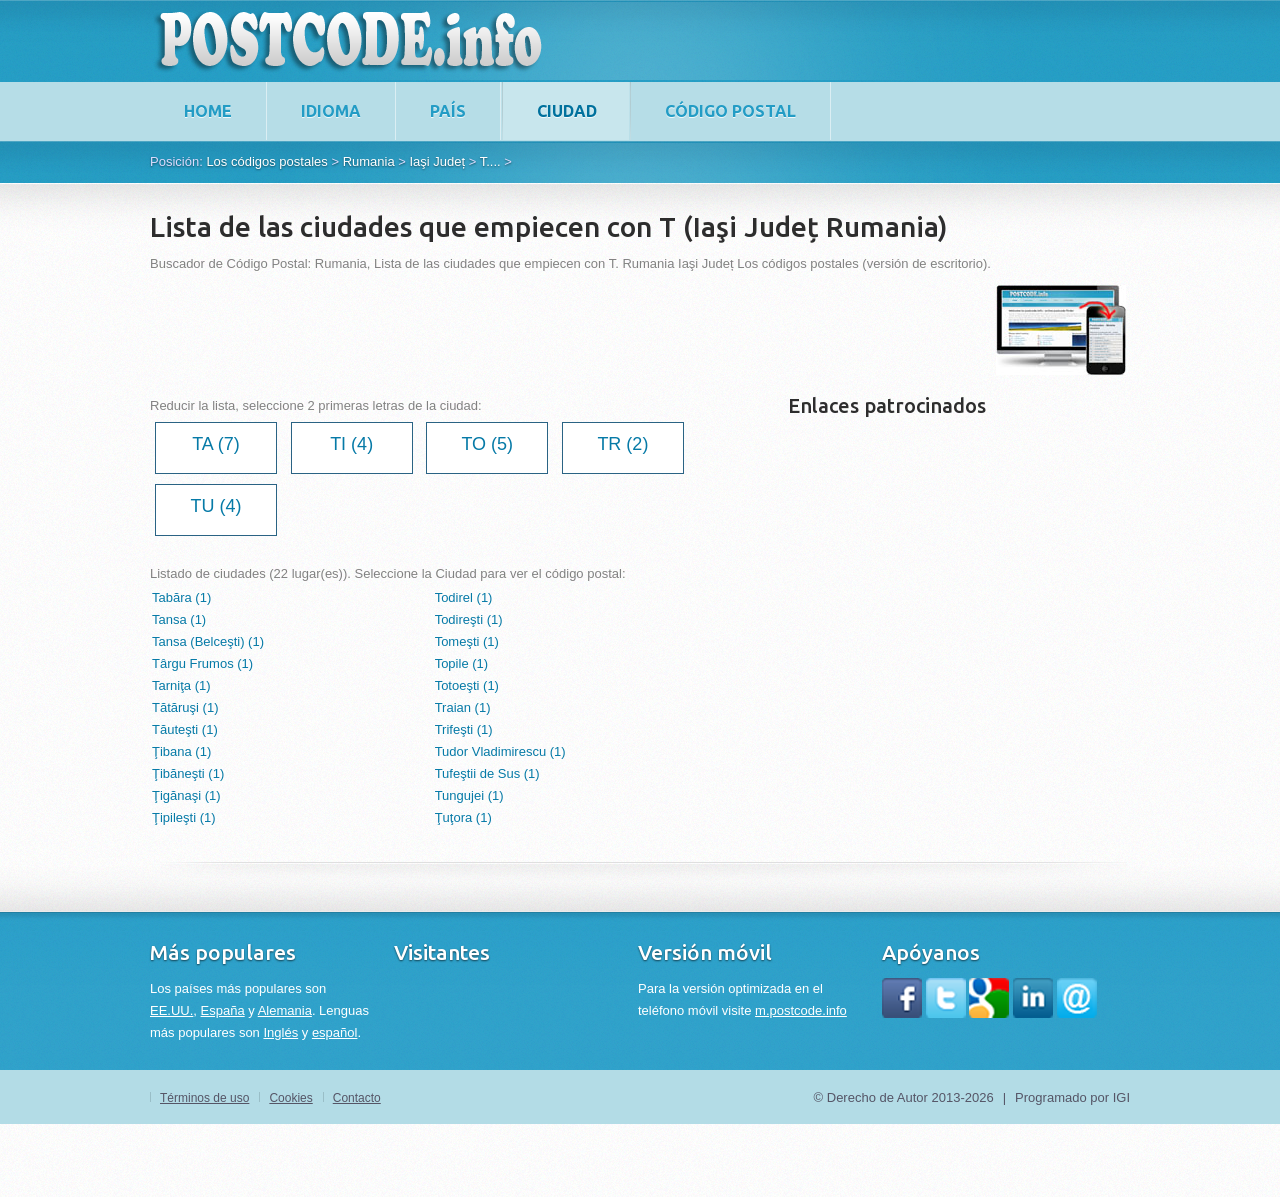 This screenshot has width=1280, height=1197. What do you see at coordinates (184, 817) in the screenshot?
I see `Ţipileşti (1)` at bounding box center [184, 817].